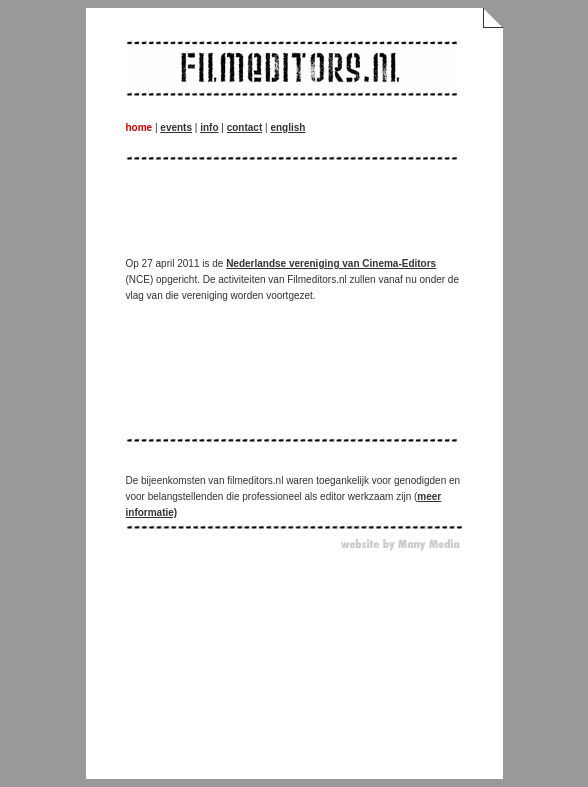  Describe the element at coordinates (176, 127) in the screenshot. I see `events` at that location.